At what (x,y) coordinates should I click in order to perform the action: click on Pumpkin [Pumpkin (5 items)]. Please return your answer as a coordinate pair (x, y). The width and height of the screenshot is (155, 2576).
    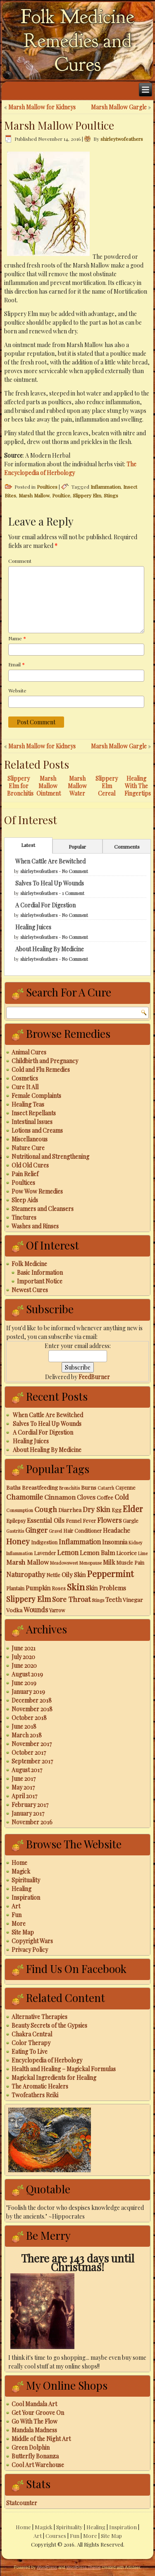
    Looking at the image, I should click on (38, 1588).